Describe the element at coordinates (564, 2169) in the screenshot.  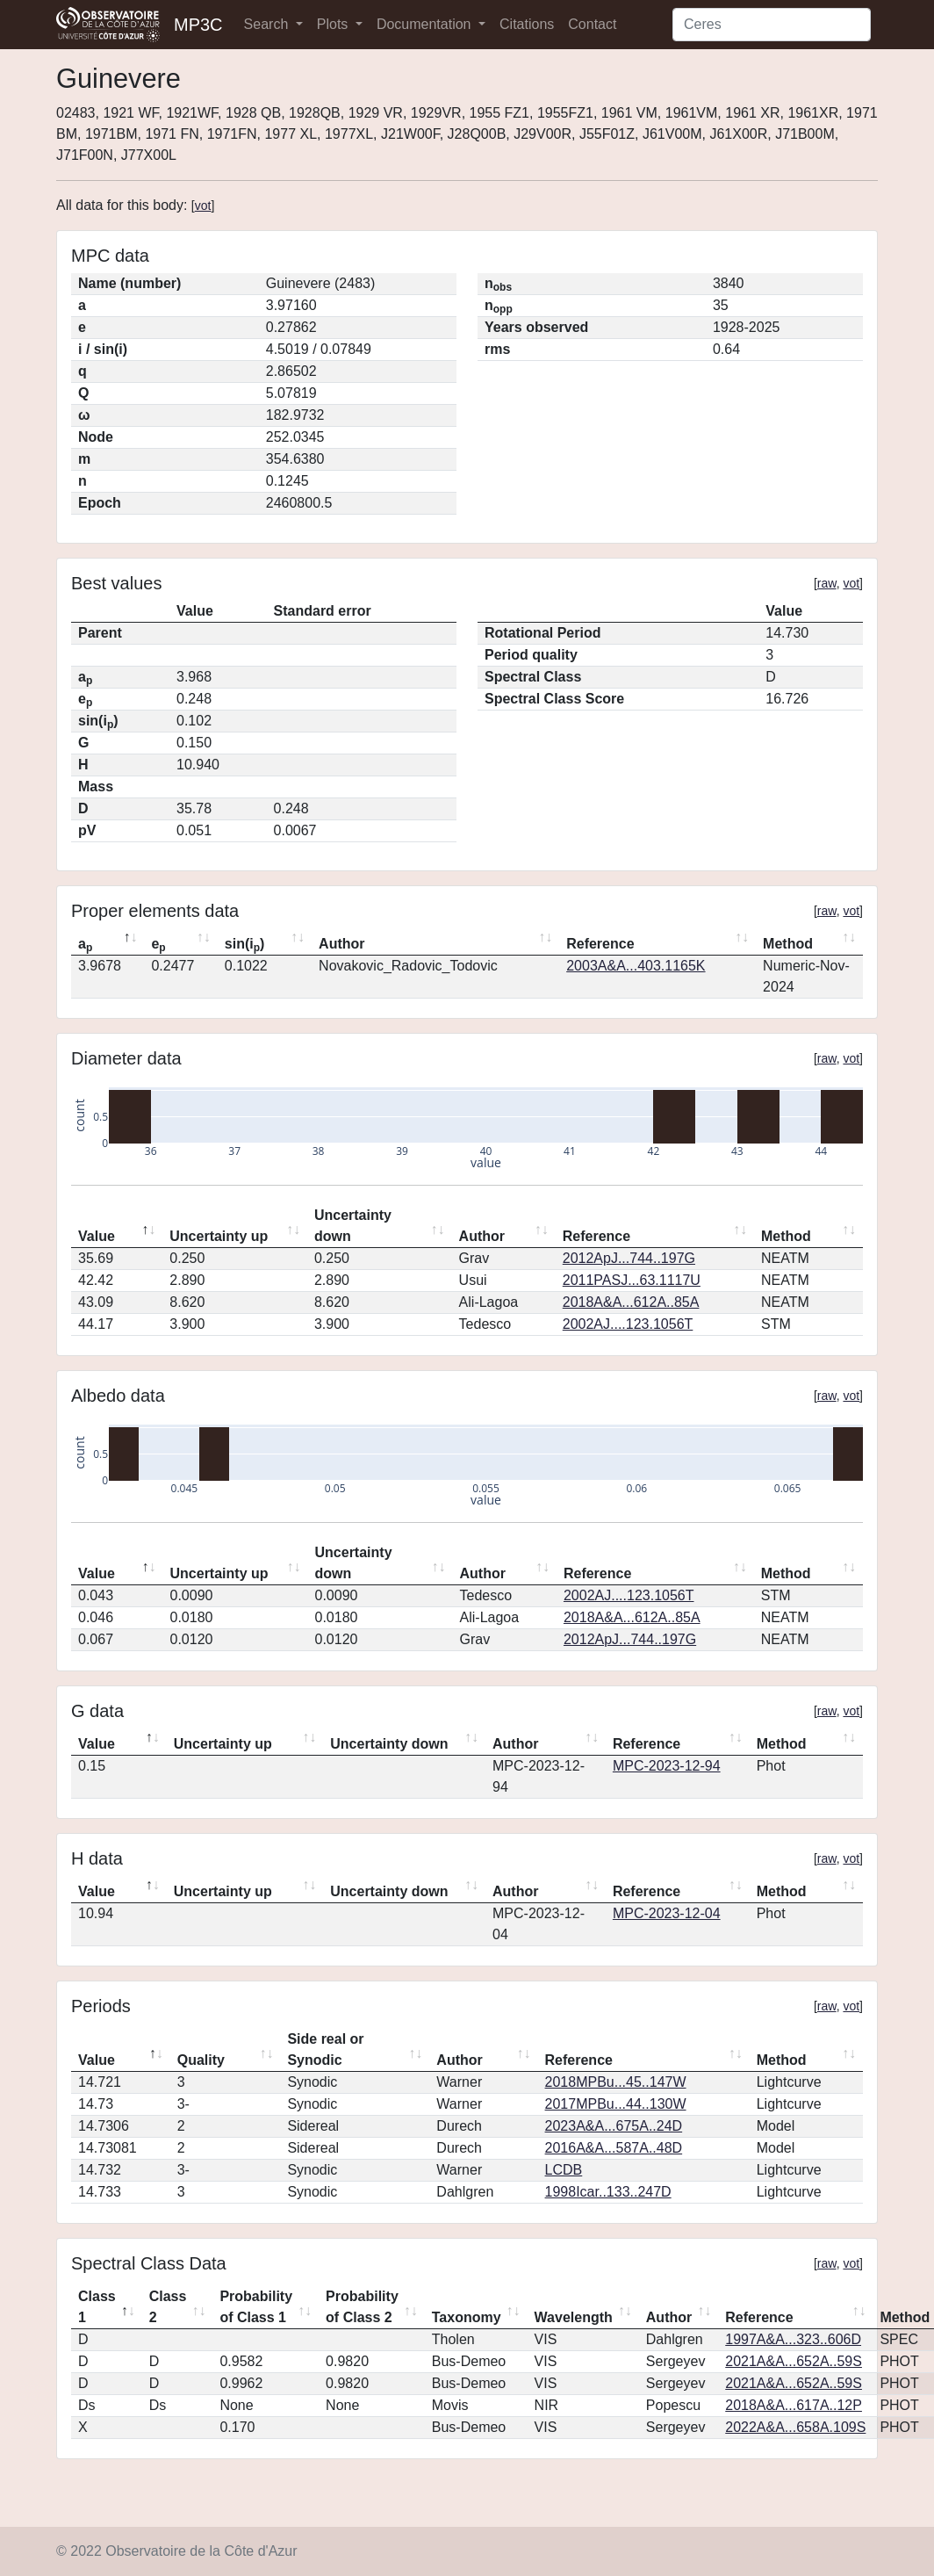
I see `LCDB` at that location.